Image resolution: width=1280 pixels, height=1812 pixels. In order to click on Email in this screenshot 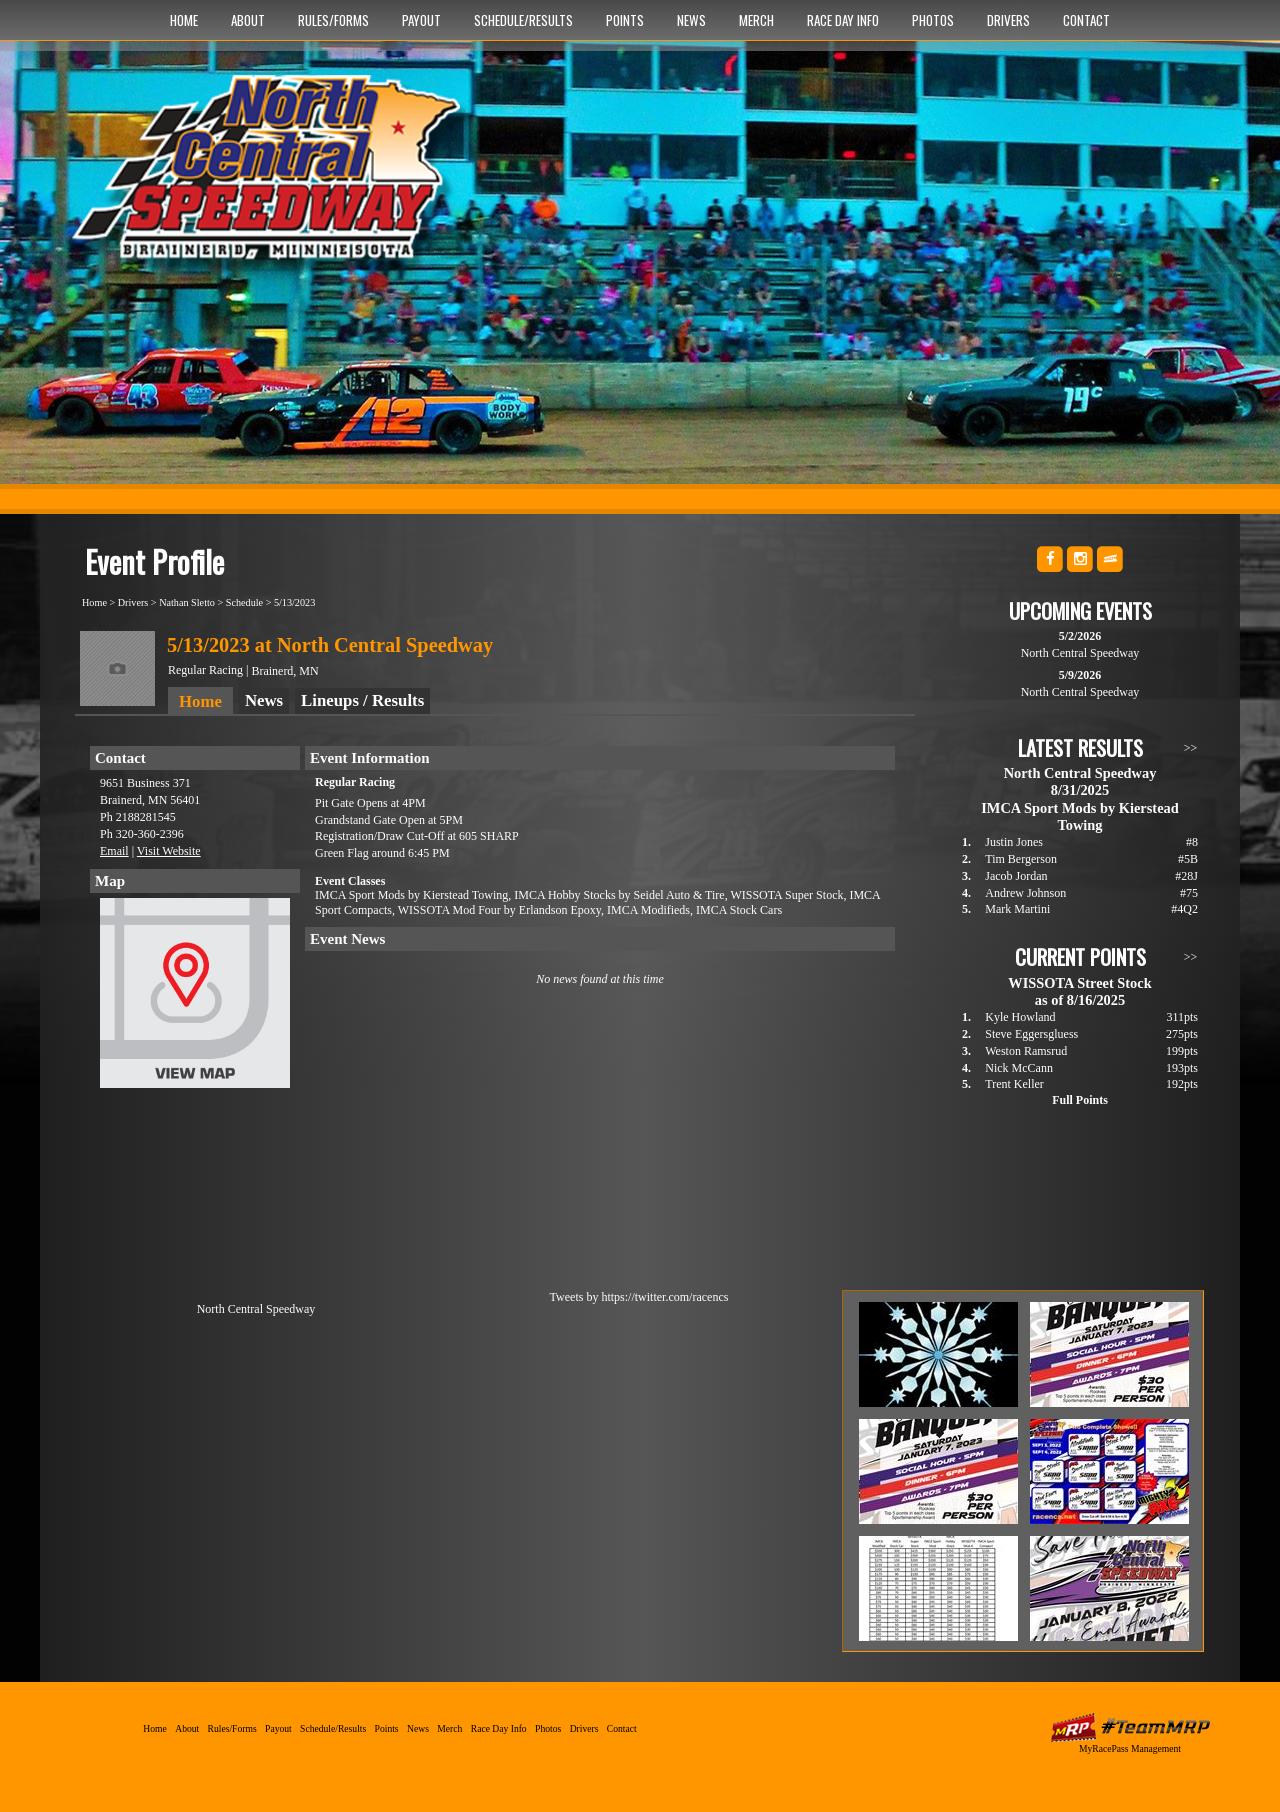, I will do `click(114, 851)`.